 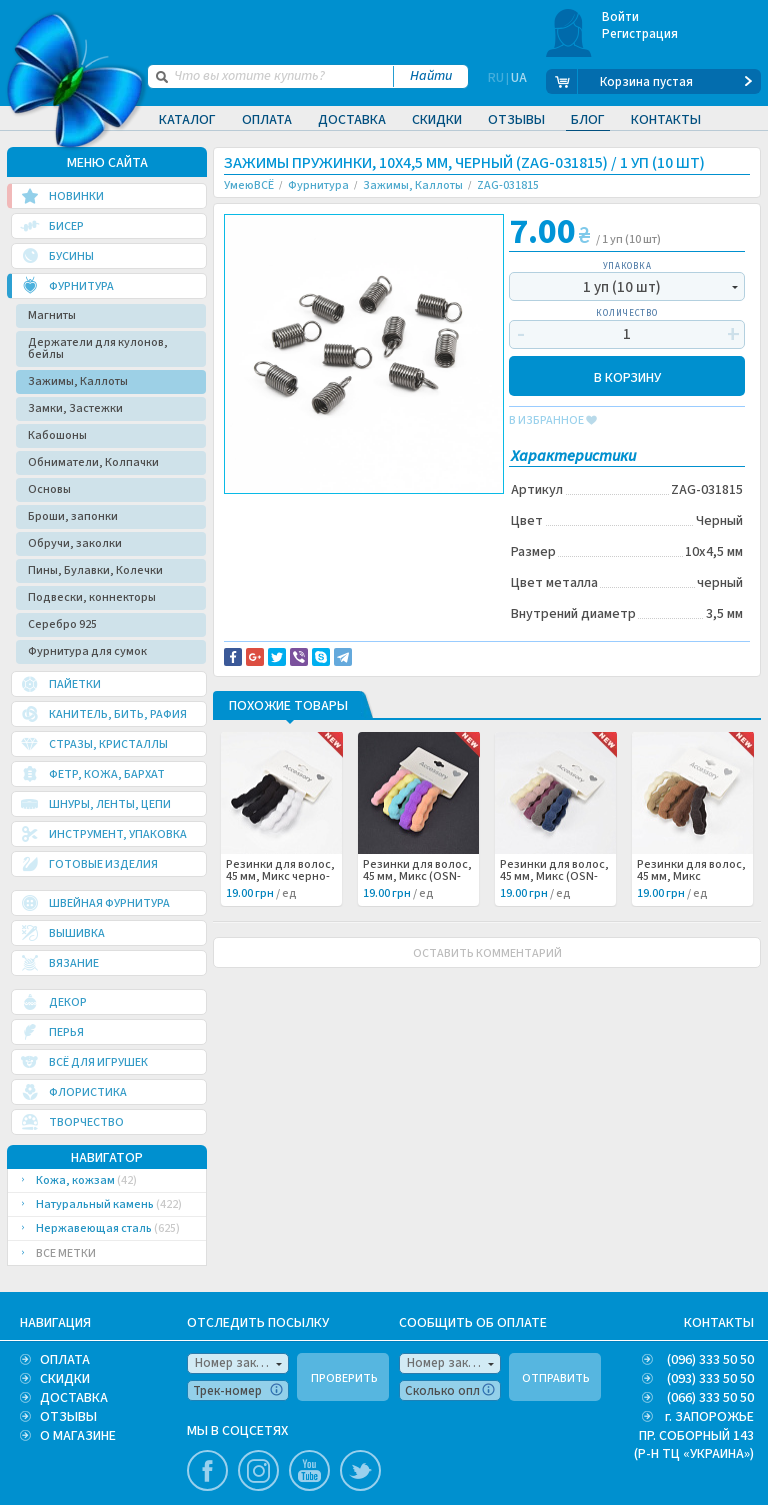 I want to click on Сообщить об ошибке, so click(x=431, y=511).